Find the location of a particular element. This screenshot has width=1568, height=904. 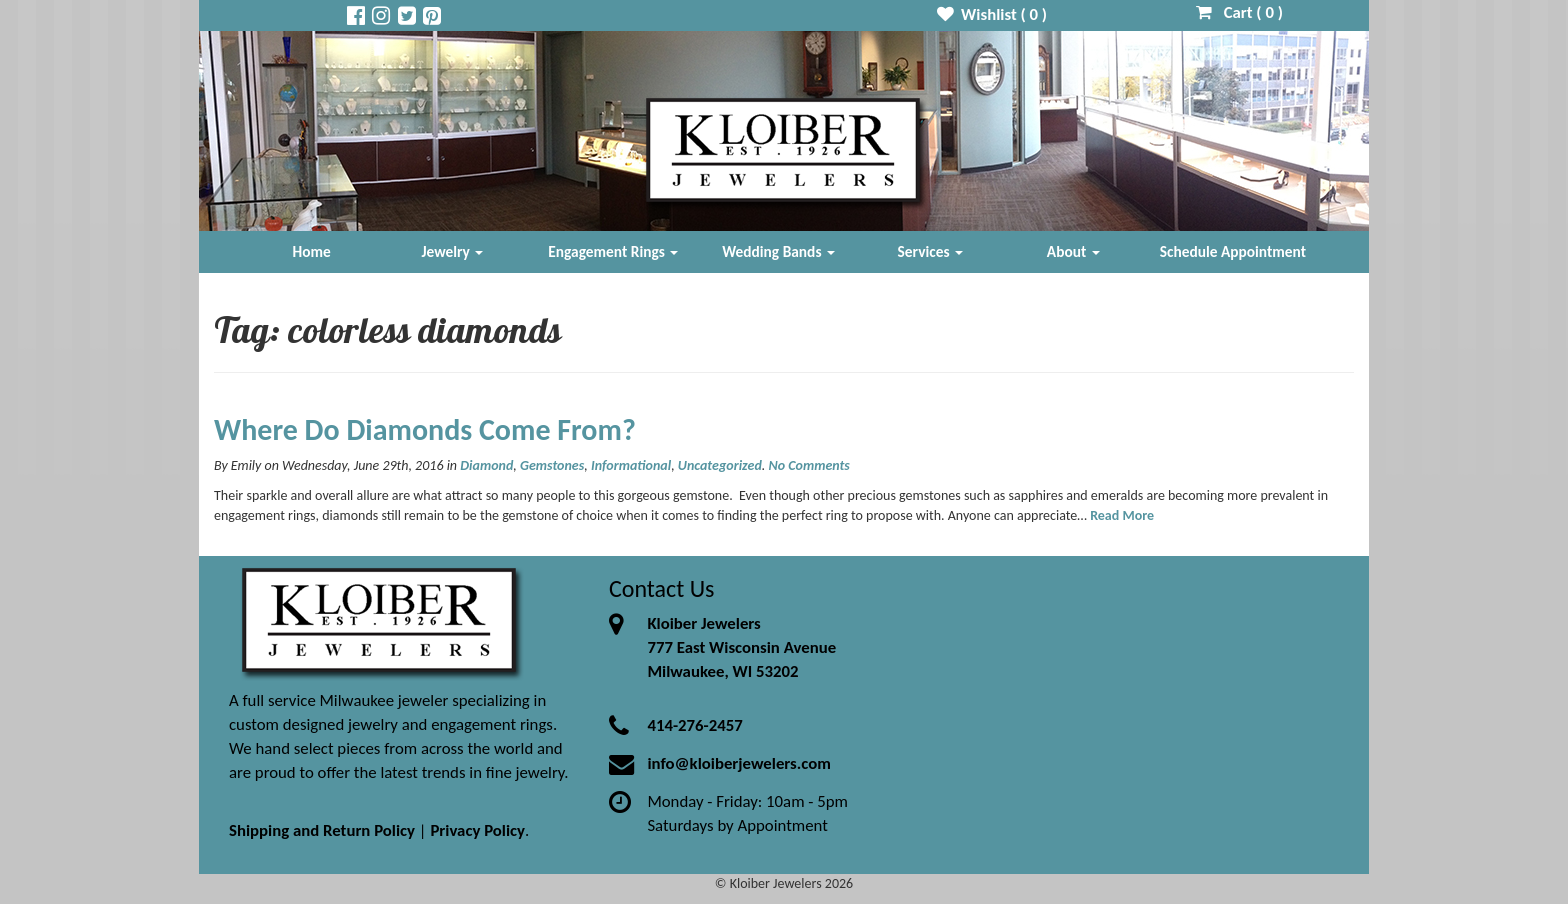

Where Do Diamonds Come From? is located at coordinates (425, 429).